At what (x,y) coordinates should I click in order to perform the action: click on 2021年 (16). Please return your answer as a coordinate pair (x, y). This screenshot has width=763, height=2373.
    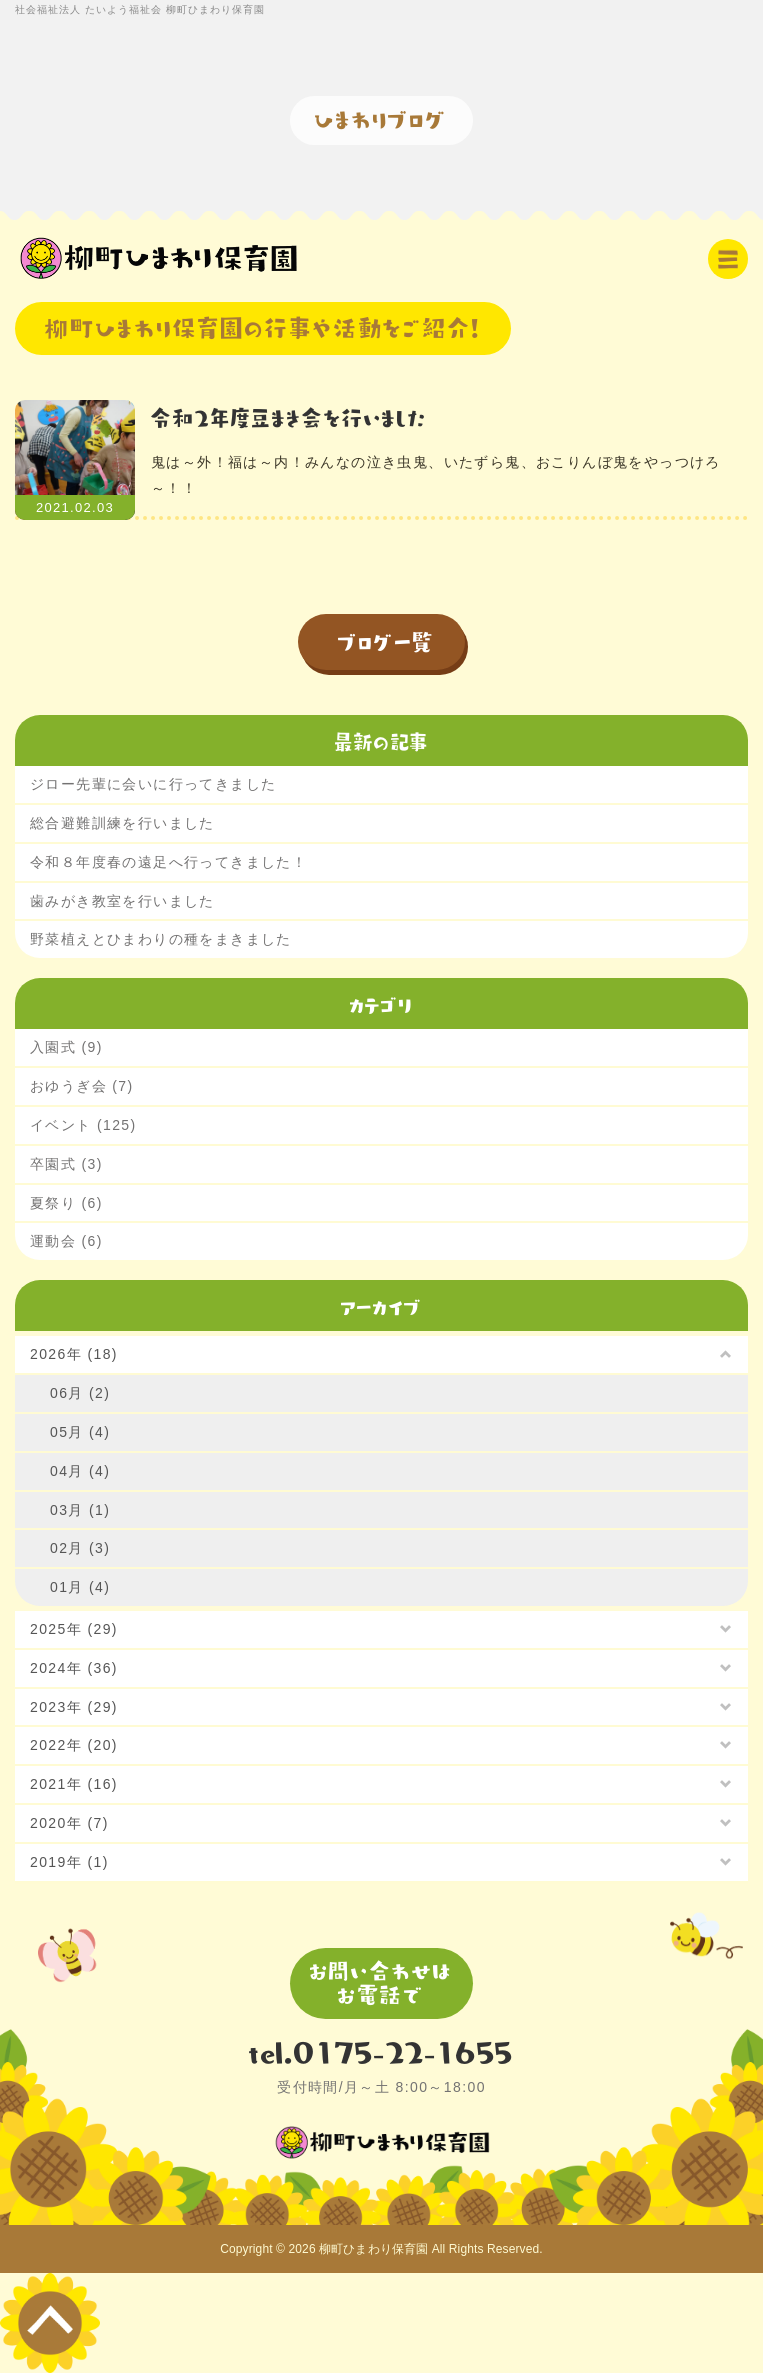
    Looking at the image, I should click on (74, 1784).